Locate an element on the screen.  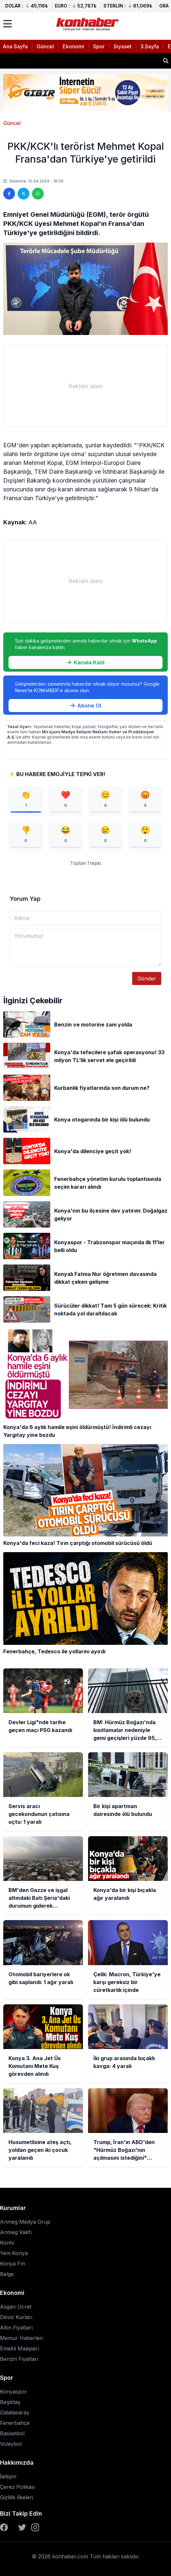
[Menüyü aç] is located at coordinates (7, 24).